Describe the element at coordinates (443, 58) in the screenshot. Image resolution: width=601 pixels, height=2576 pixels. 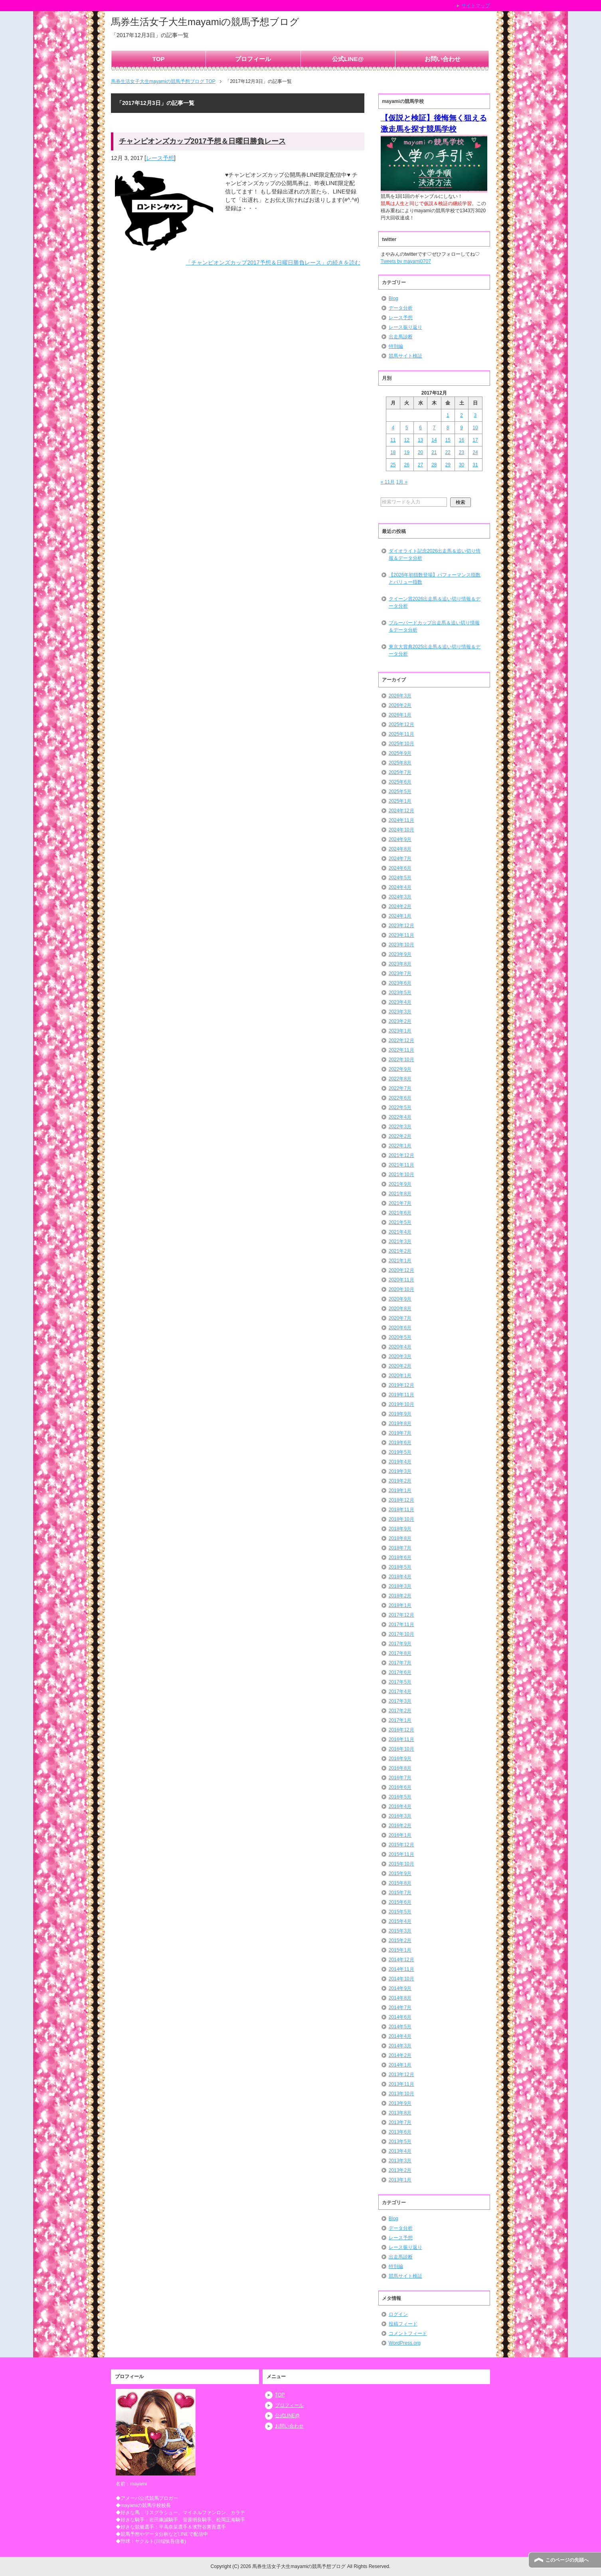
I see `お問い合わせ` at that location.